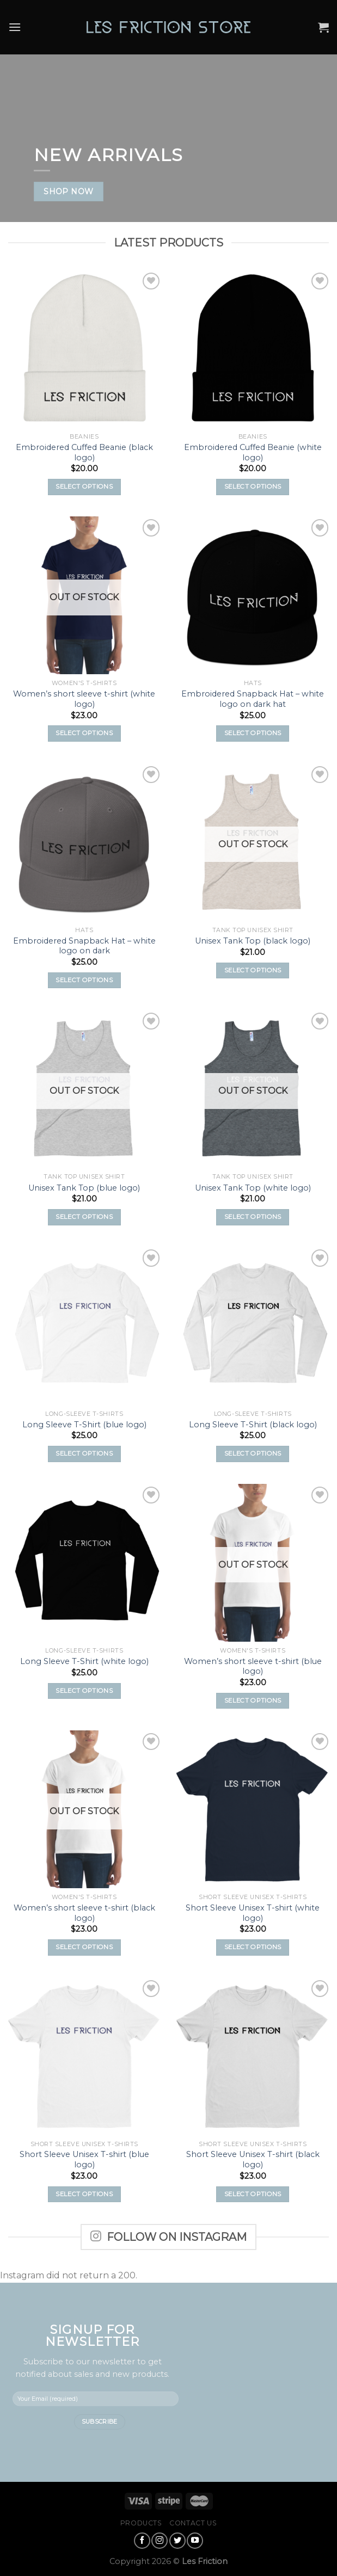  What do you see at coordinates (253, 1913) in the screenshot?
I see `Short Sleeve Unisex T-shirt (white logo)` at bounding box center [253, 1913].